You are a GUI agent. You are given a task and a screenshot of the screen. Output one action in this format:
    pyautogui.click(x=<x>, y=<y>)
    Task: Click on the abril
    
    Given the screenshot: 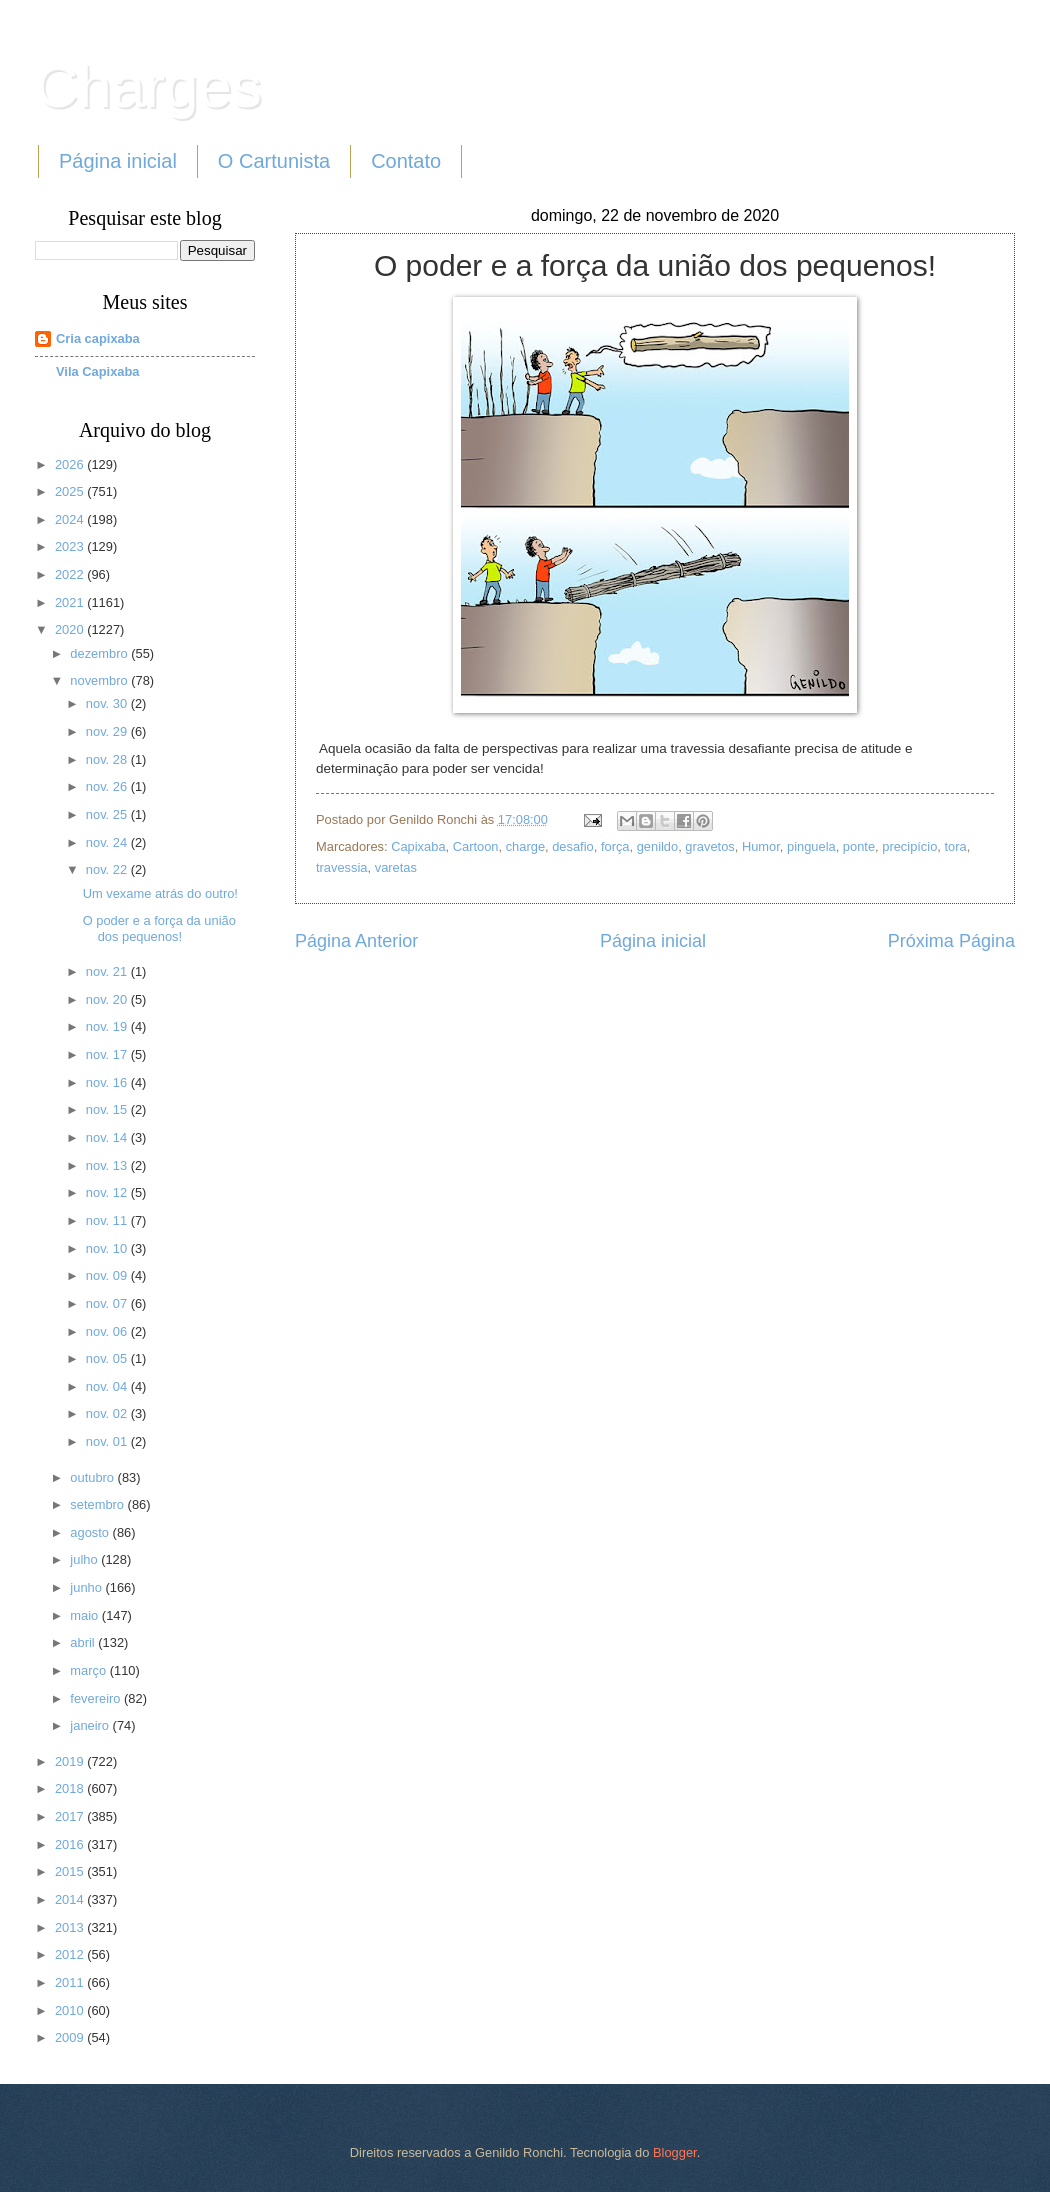 What is the action you would take?
    pyautogui.click(x=84, y=1642)
    